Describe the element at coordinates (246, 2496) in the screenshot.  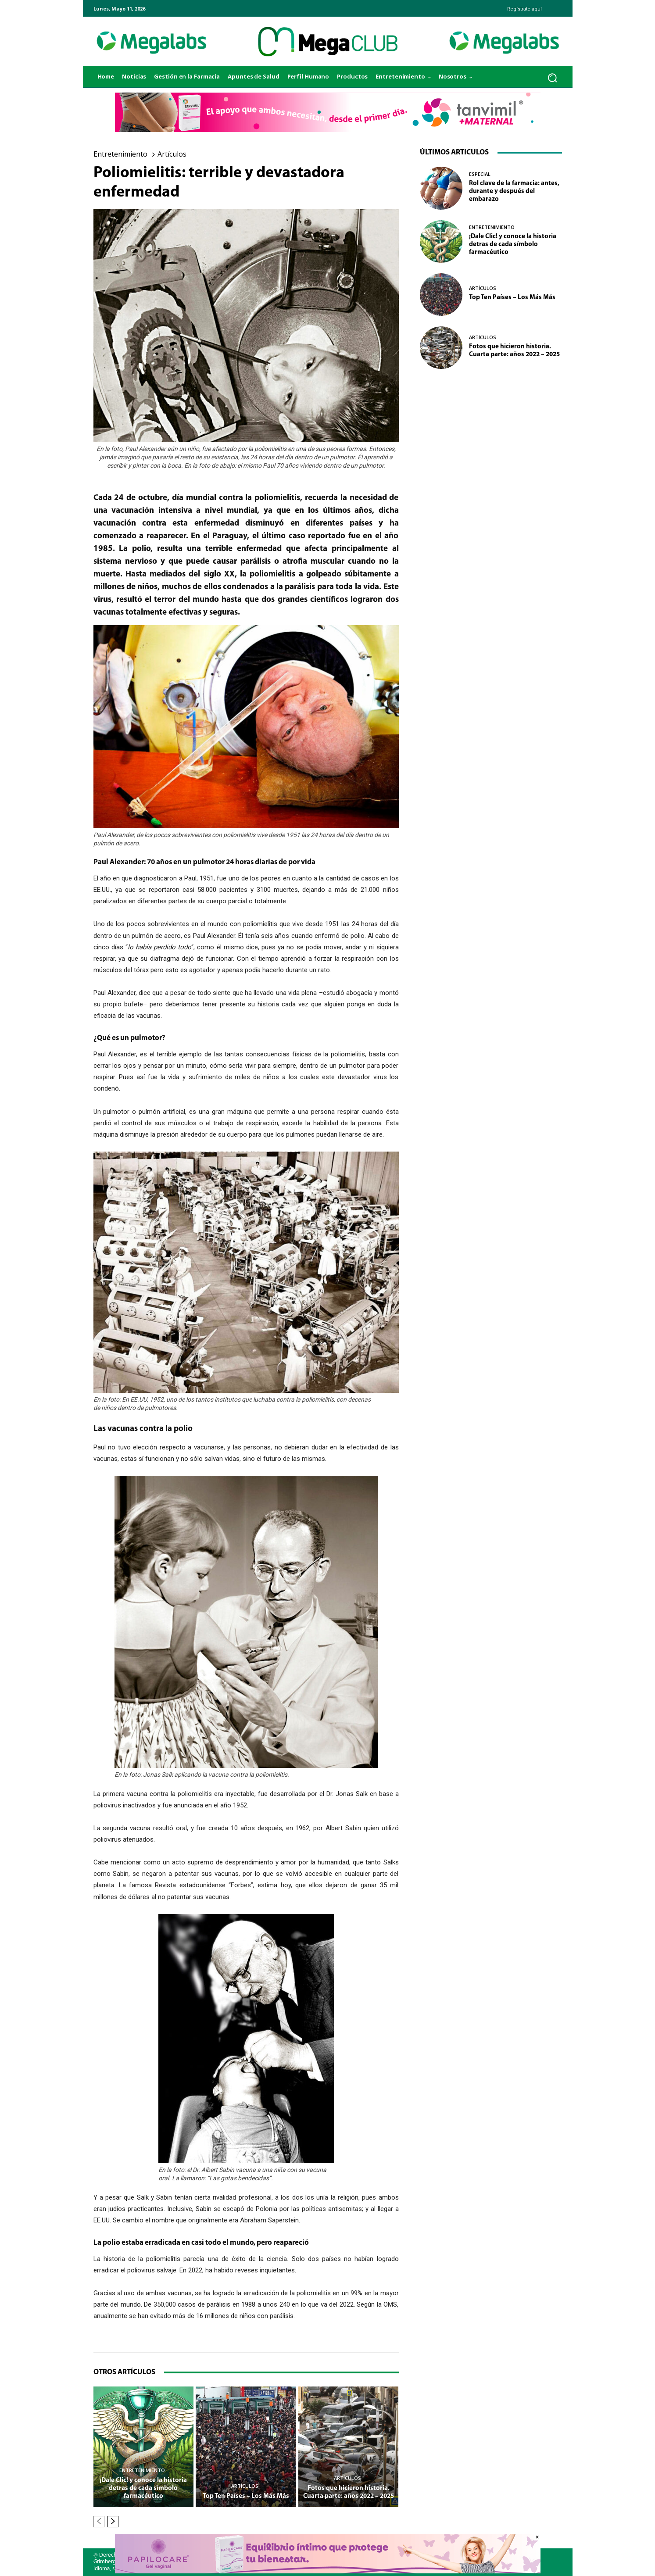
I see `Top Ten Países – Los Más Más` at that location.